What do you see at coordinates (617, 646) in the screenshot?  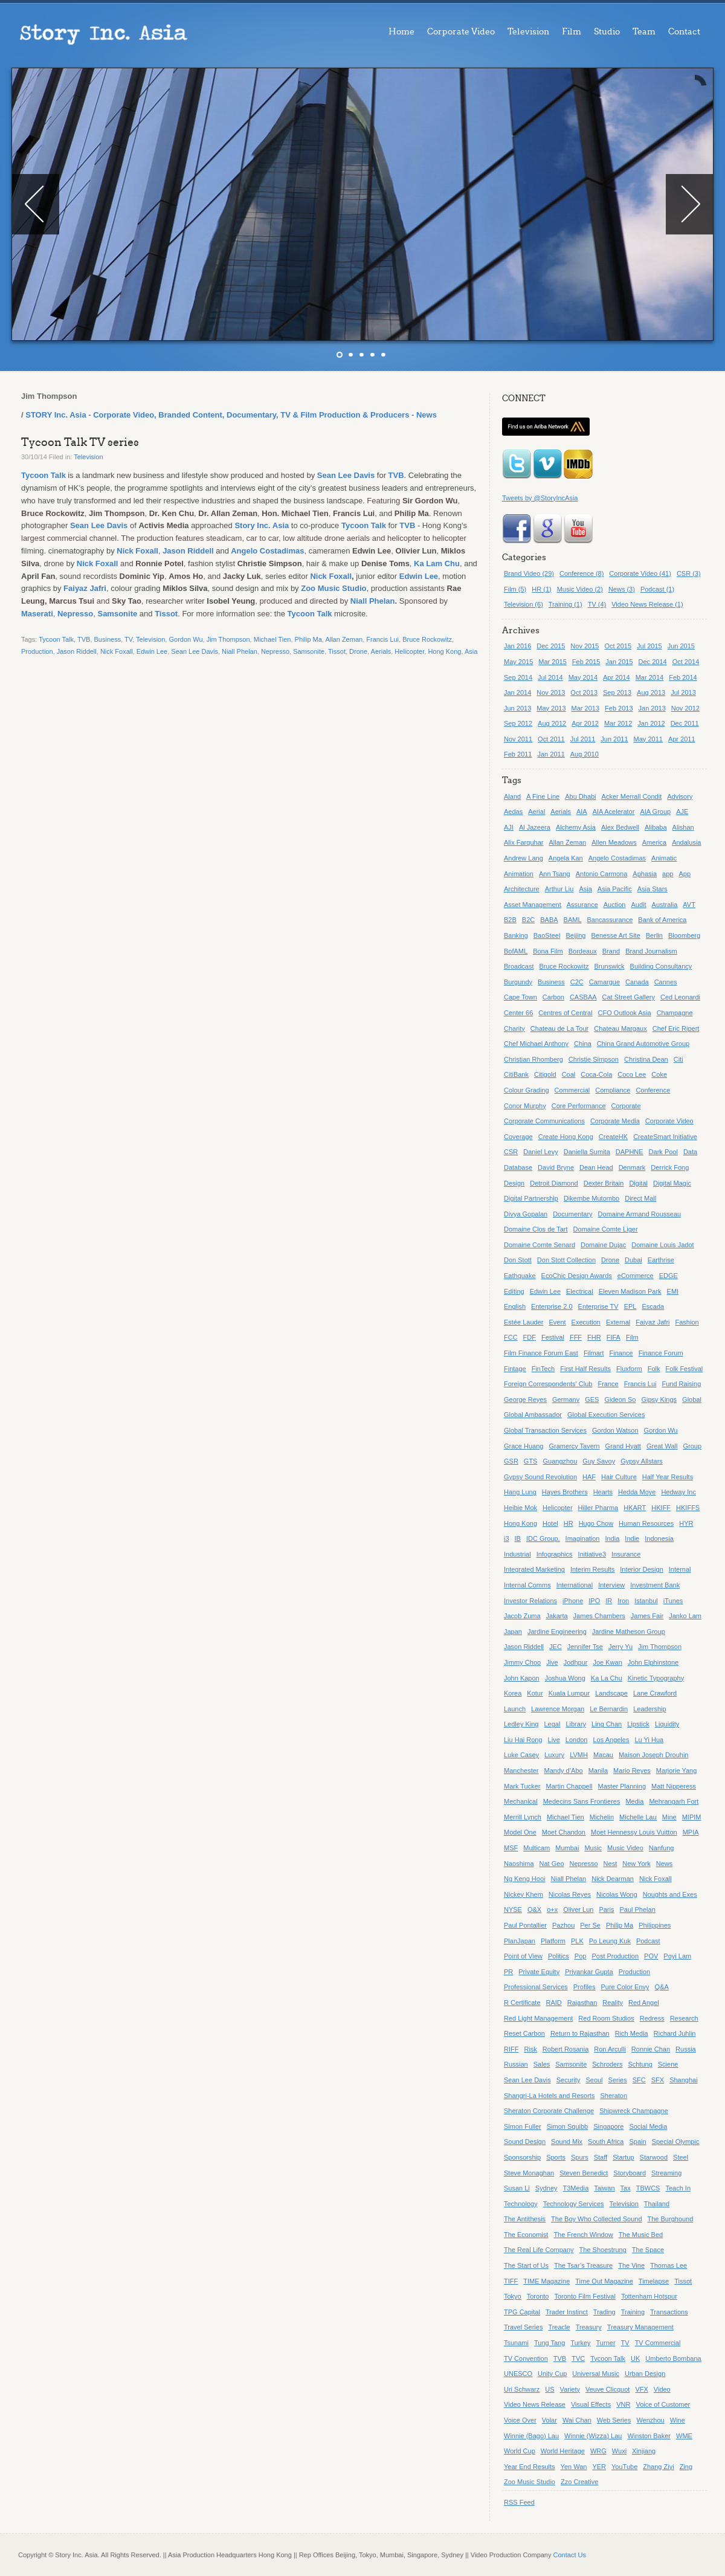 I see `Oct 2015` at bounding box center [617, 646].